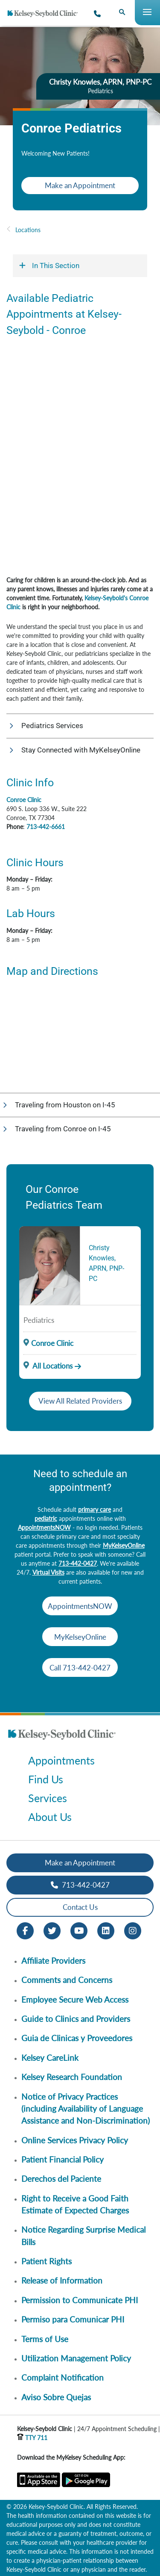  I want to click on Make an Appointment, so click(80, 185).